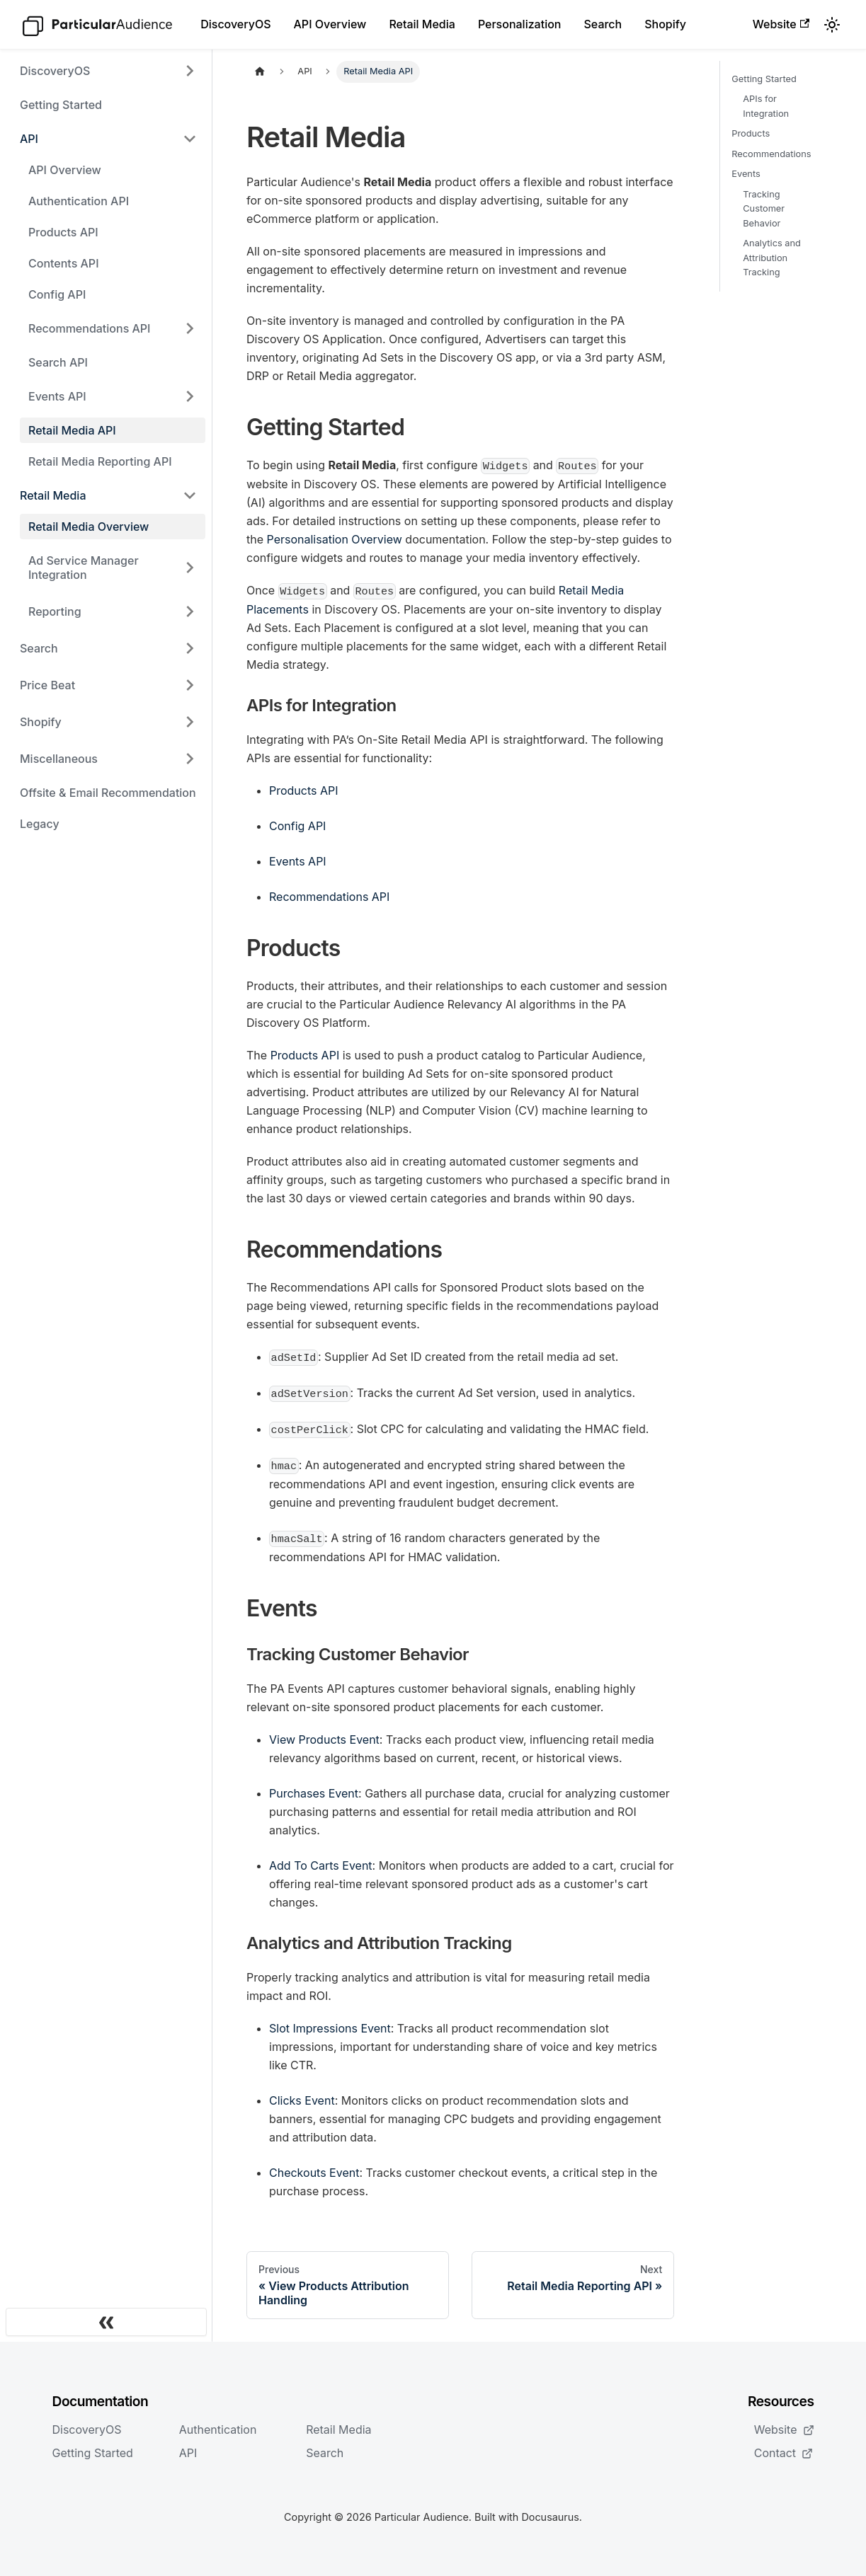 The width and height of the screenshot is (866, 2576). I want to click on Recommendations API [button], so click(89, 328).